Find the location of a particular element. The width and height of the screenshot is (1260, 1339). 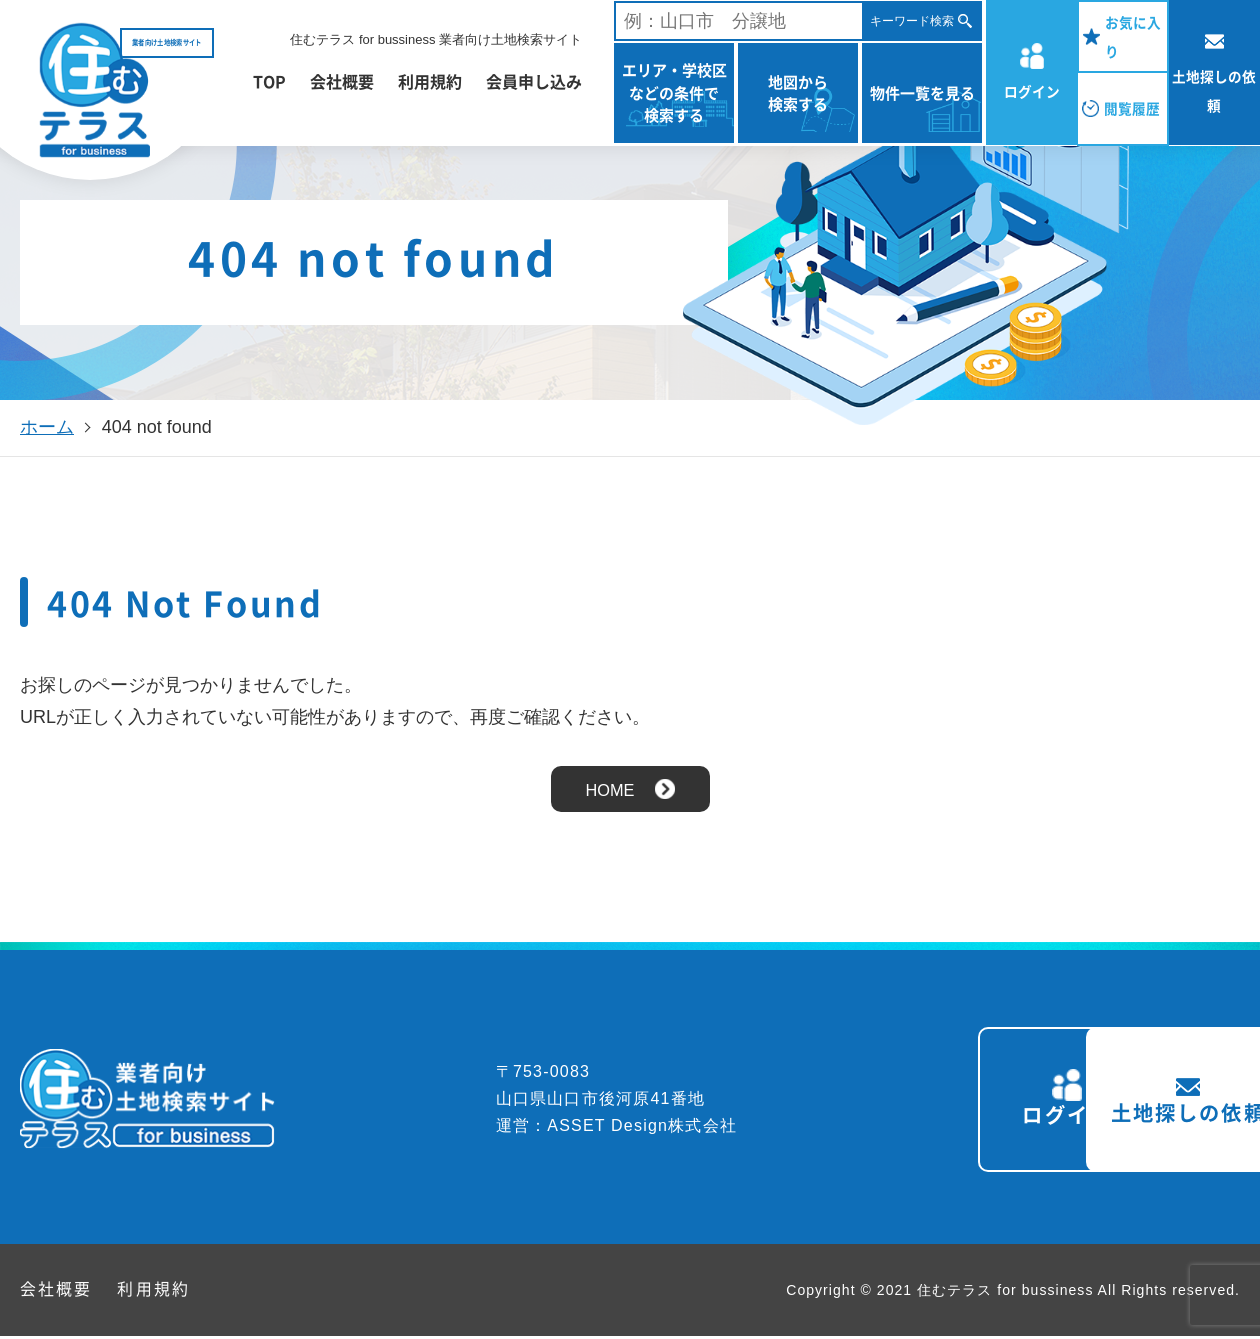

キーワード検索 is located at coordinates (912, 21).